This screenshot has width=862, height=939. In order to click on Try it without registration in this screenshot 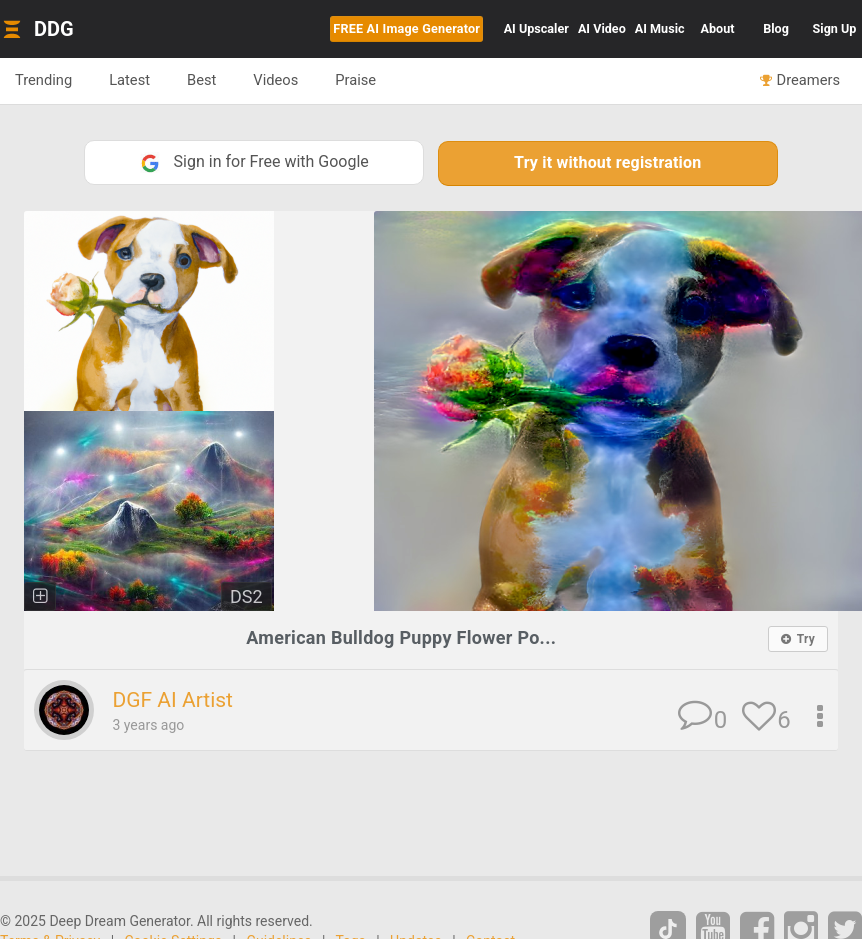, I will do `click(607, 162)`.